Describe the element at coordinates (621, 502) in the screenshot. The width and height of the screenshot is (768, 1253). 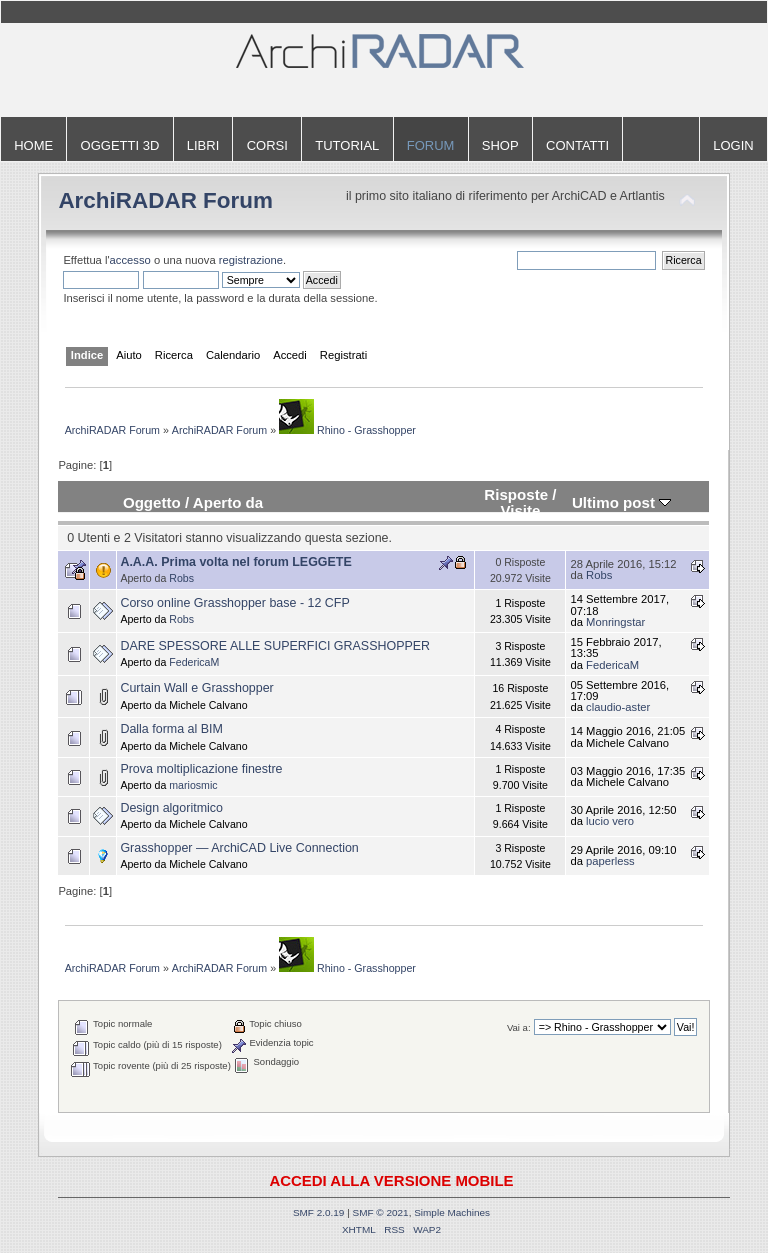
I see `Ultimo post` at that location.